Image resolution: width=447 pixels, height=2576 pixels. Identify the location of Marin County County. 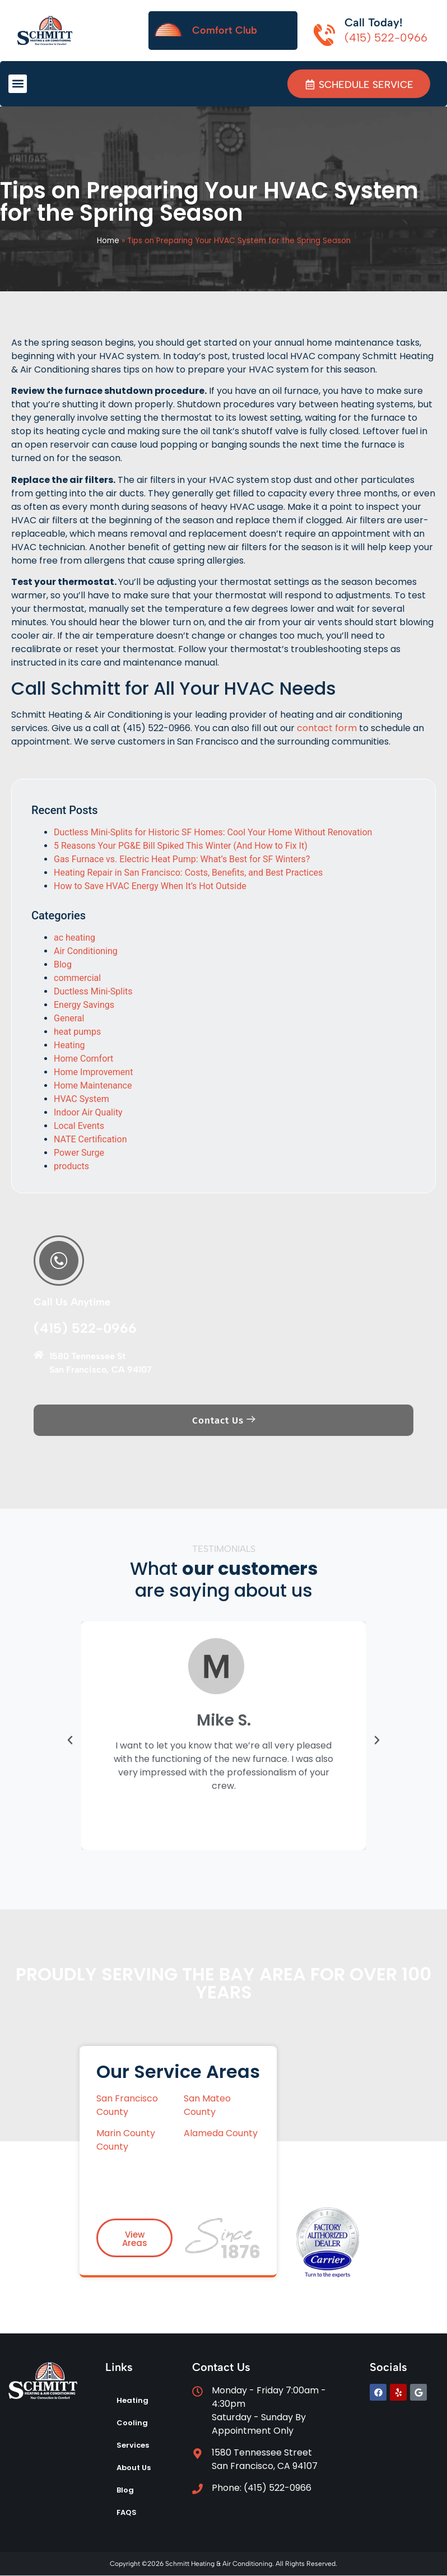
(125, 2140).